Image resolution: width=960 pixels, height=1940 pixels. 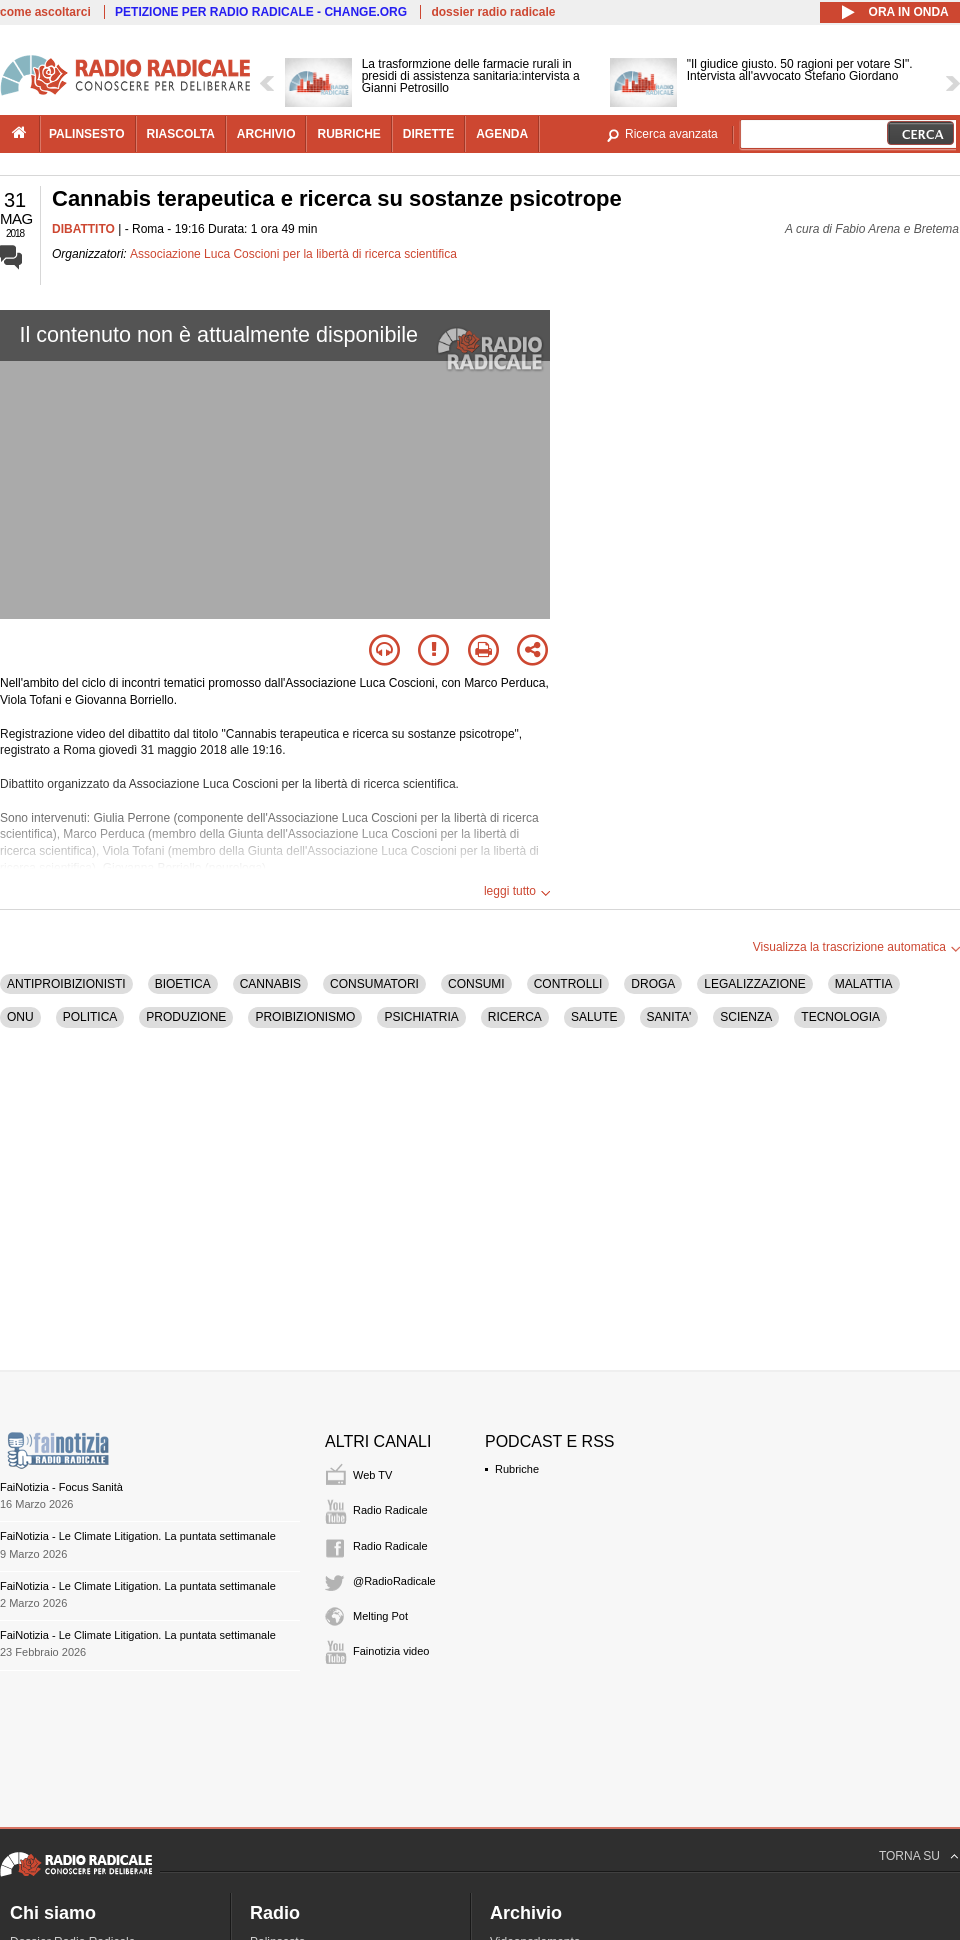 What do you see at coordinates (754, 984) in the screenshot?
I see `LEGALIZZAZIONE` at bounding box center [754, 984].